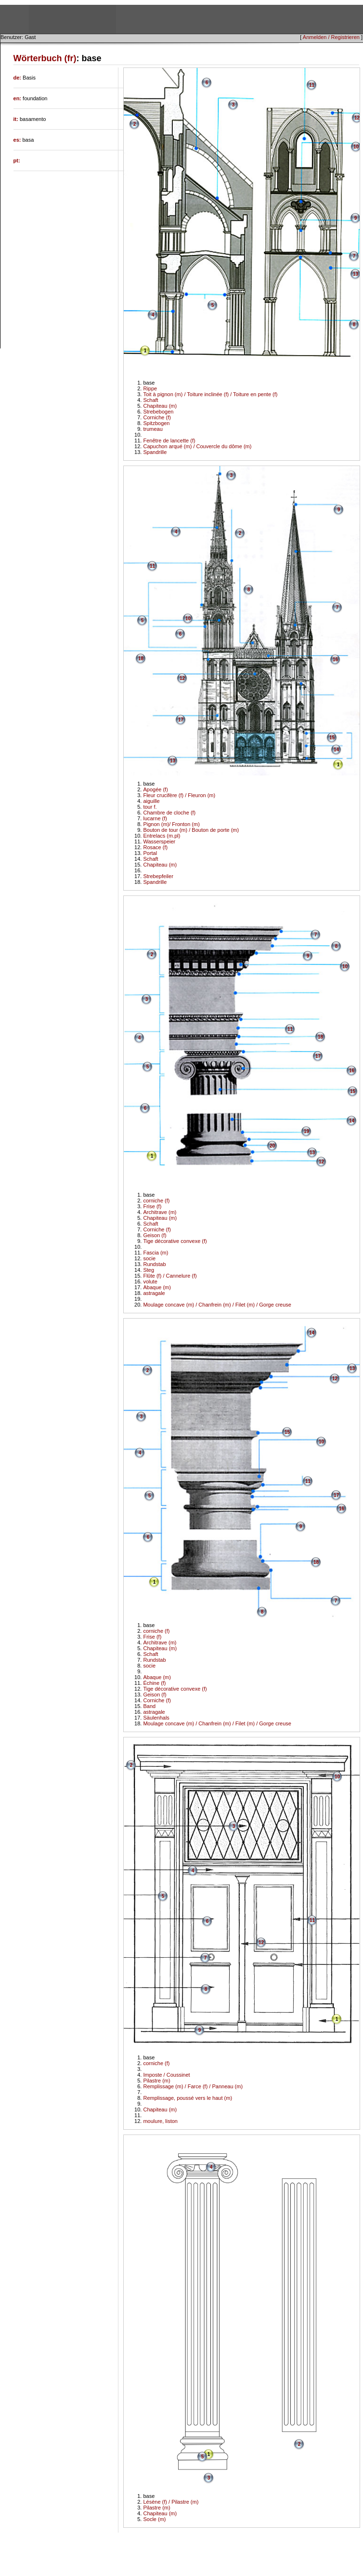 This screenshot has width=363, height=2576. What do you see at coordinates (272, 1145) in the screenshot?
I see `20` at bounding box center [272, 1145].